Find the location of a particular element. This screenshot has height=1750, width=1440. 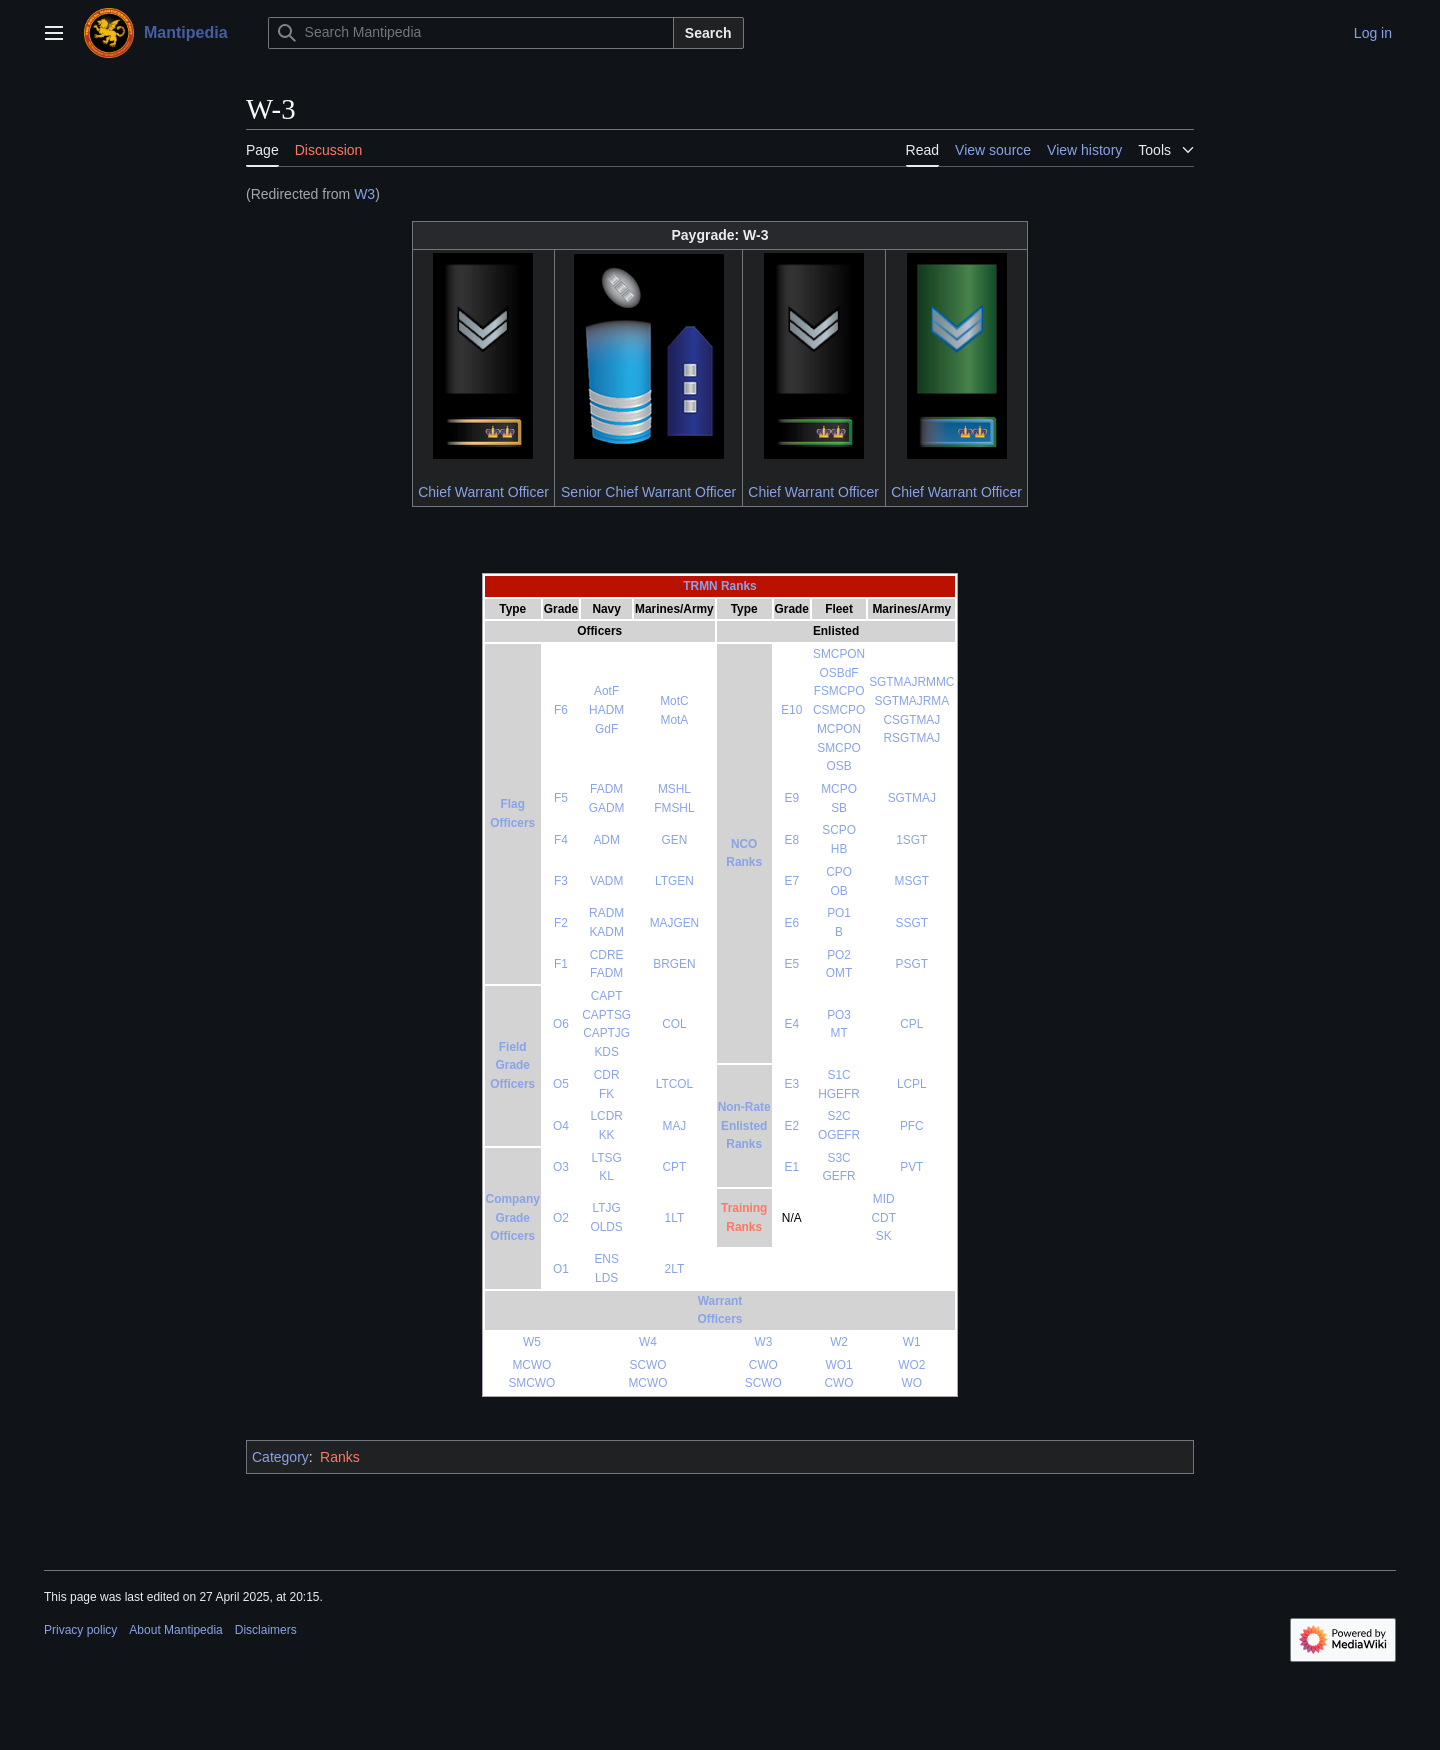

MID is located at coordinates (884, 1199).